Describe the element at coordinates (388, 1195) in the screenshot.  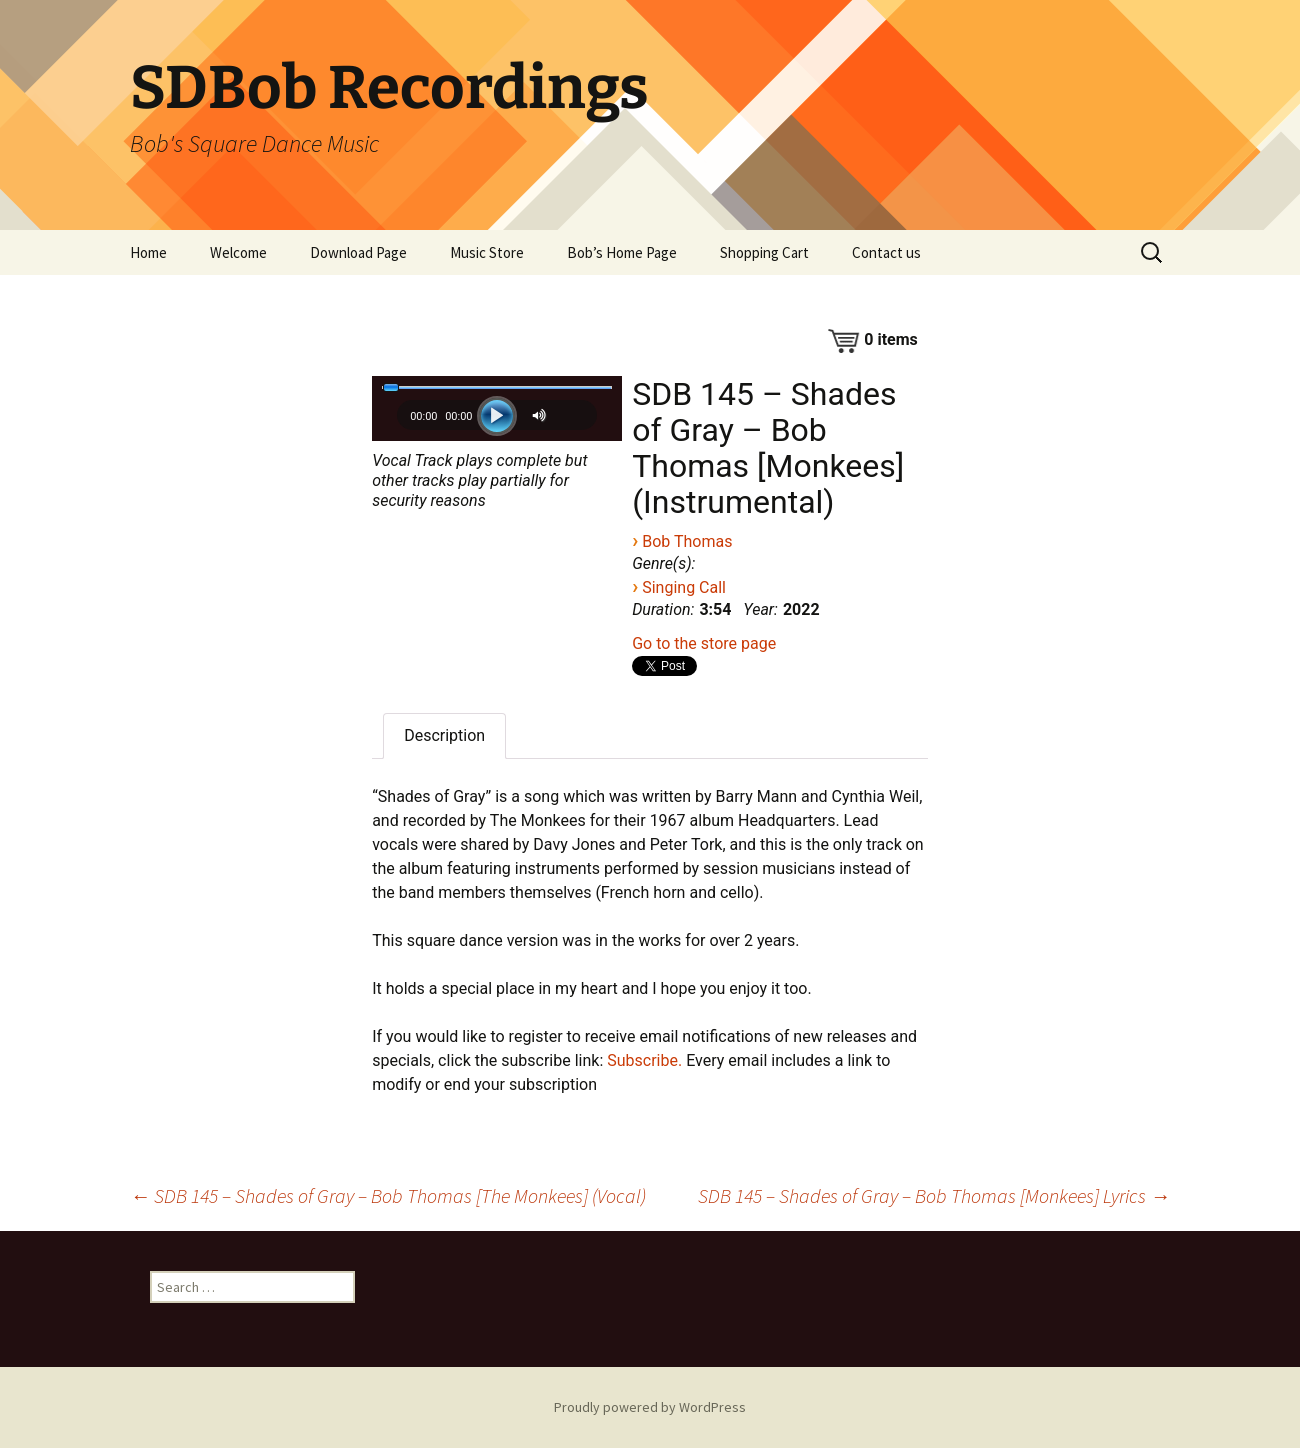
I see `SDB 145 – Shades of Gray – Bob Thomas [The Monkees] (Vocal)` at that location.